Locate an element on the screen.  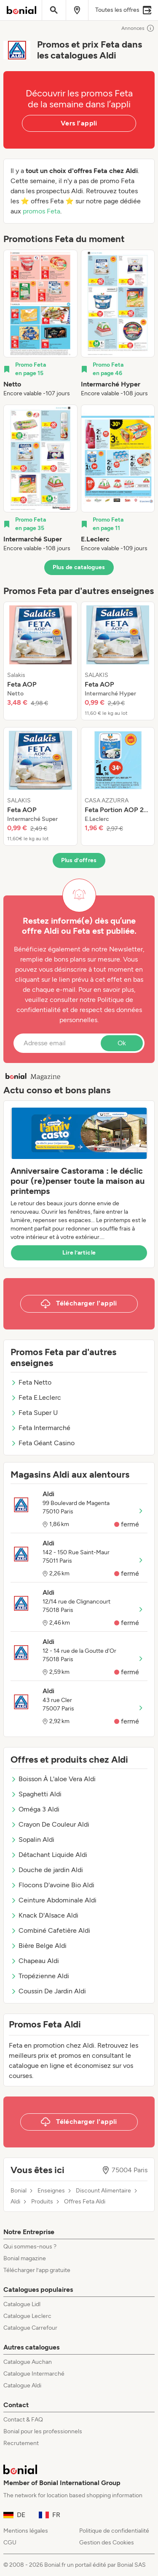
Bière Belge Aldi is located at coordinates (39, 1946).